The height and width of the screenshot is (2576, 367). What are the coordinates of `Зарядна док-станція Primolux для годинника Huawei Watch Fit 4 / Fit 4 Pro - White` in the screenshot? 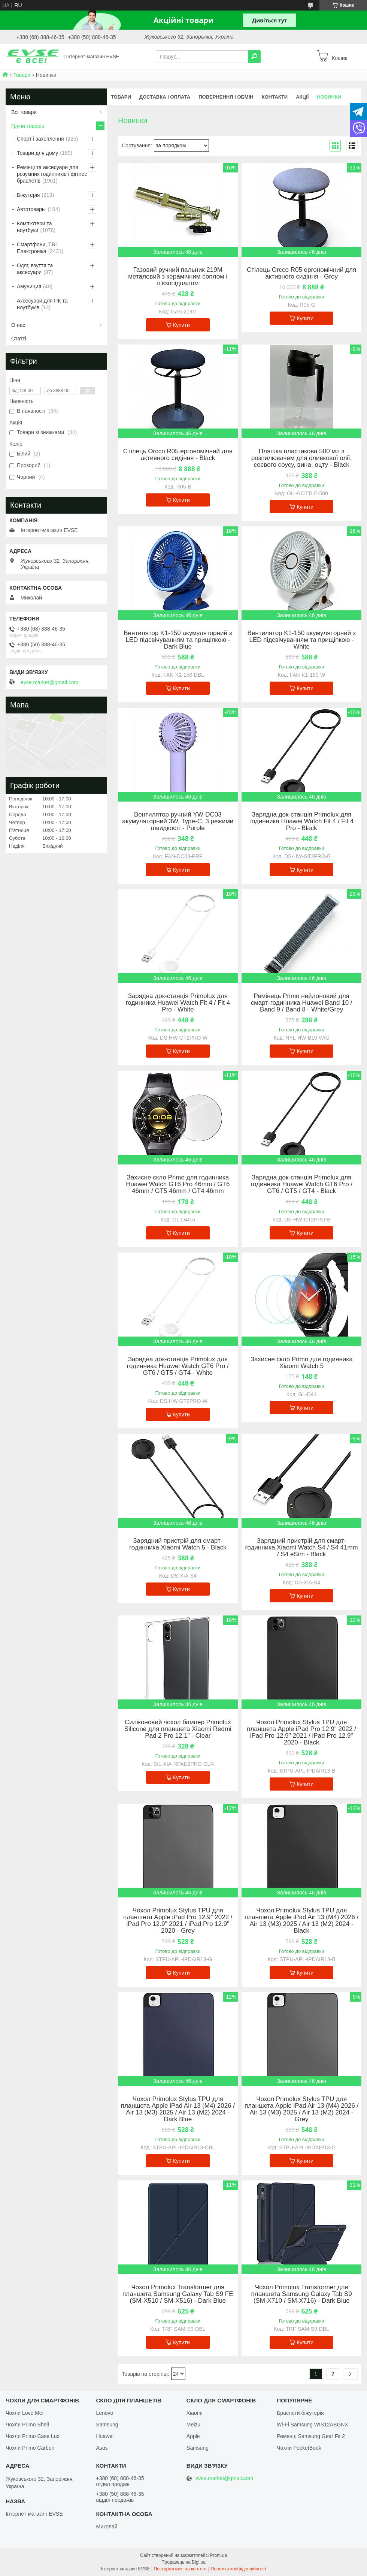 It's located at (178, 1003).